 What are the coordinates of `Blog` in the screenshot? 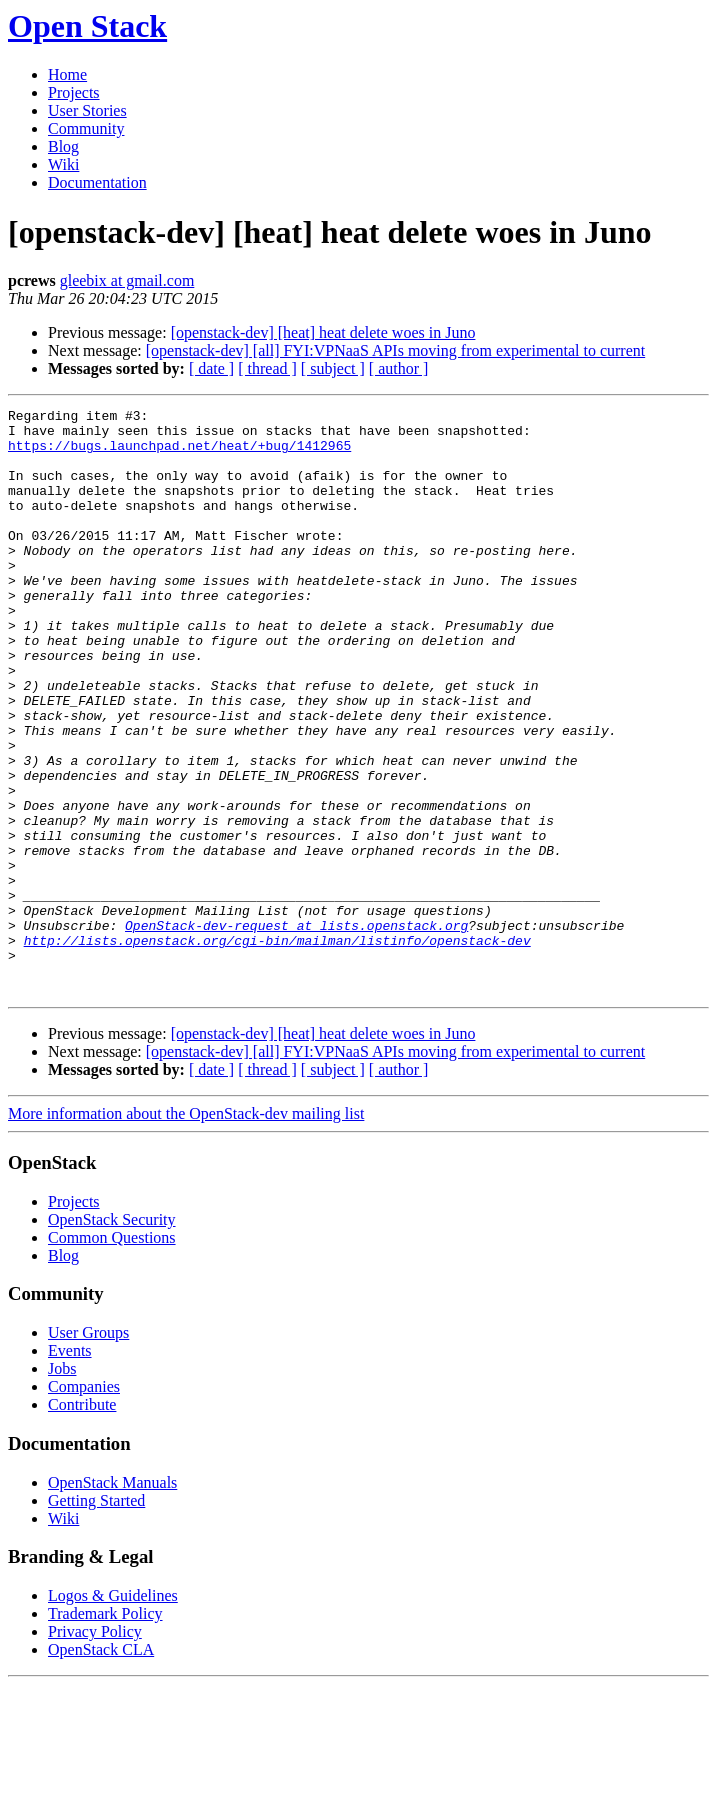 It's located at (63, 146).